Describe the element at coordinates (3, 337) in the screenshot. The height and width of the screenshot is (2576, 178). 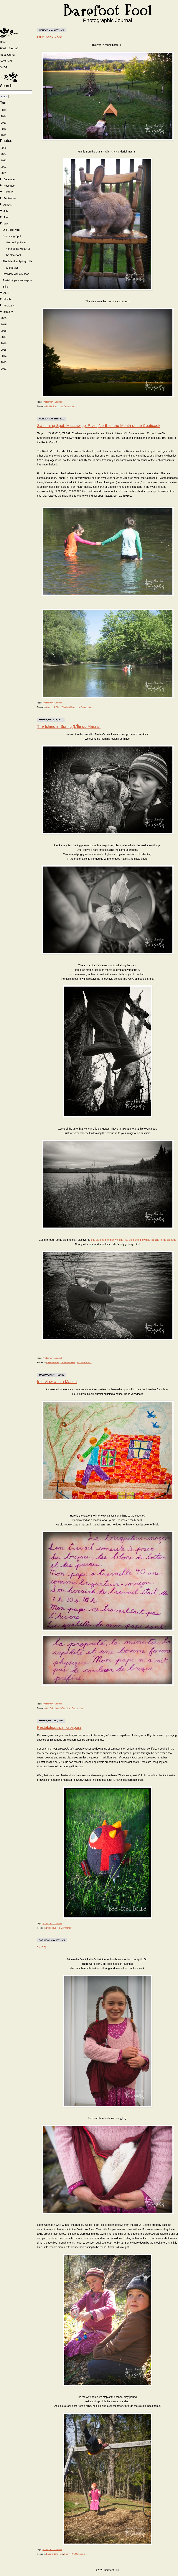
I see `2017` at that location.